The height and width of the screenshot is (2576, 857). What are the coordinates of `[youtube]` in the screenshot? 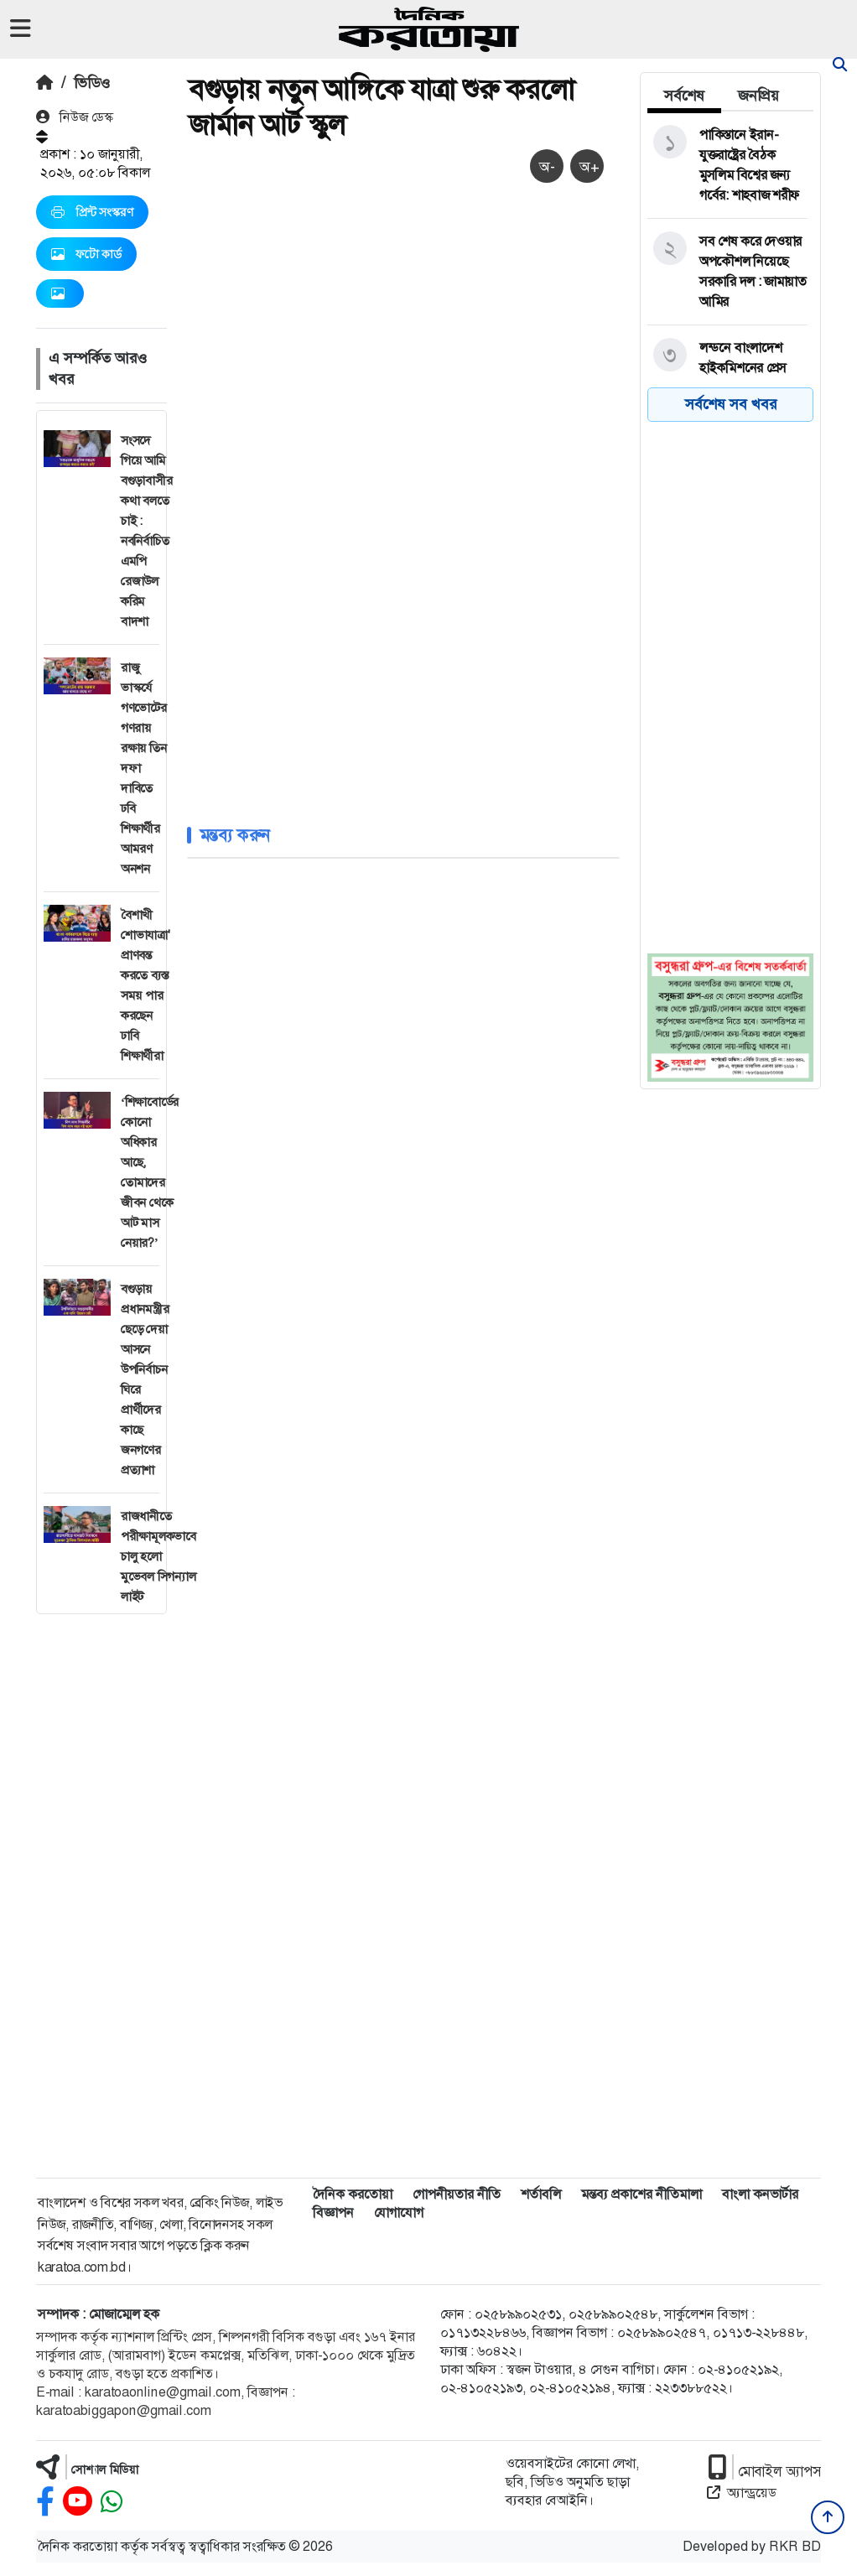 It's located at (77, 2501).